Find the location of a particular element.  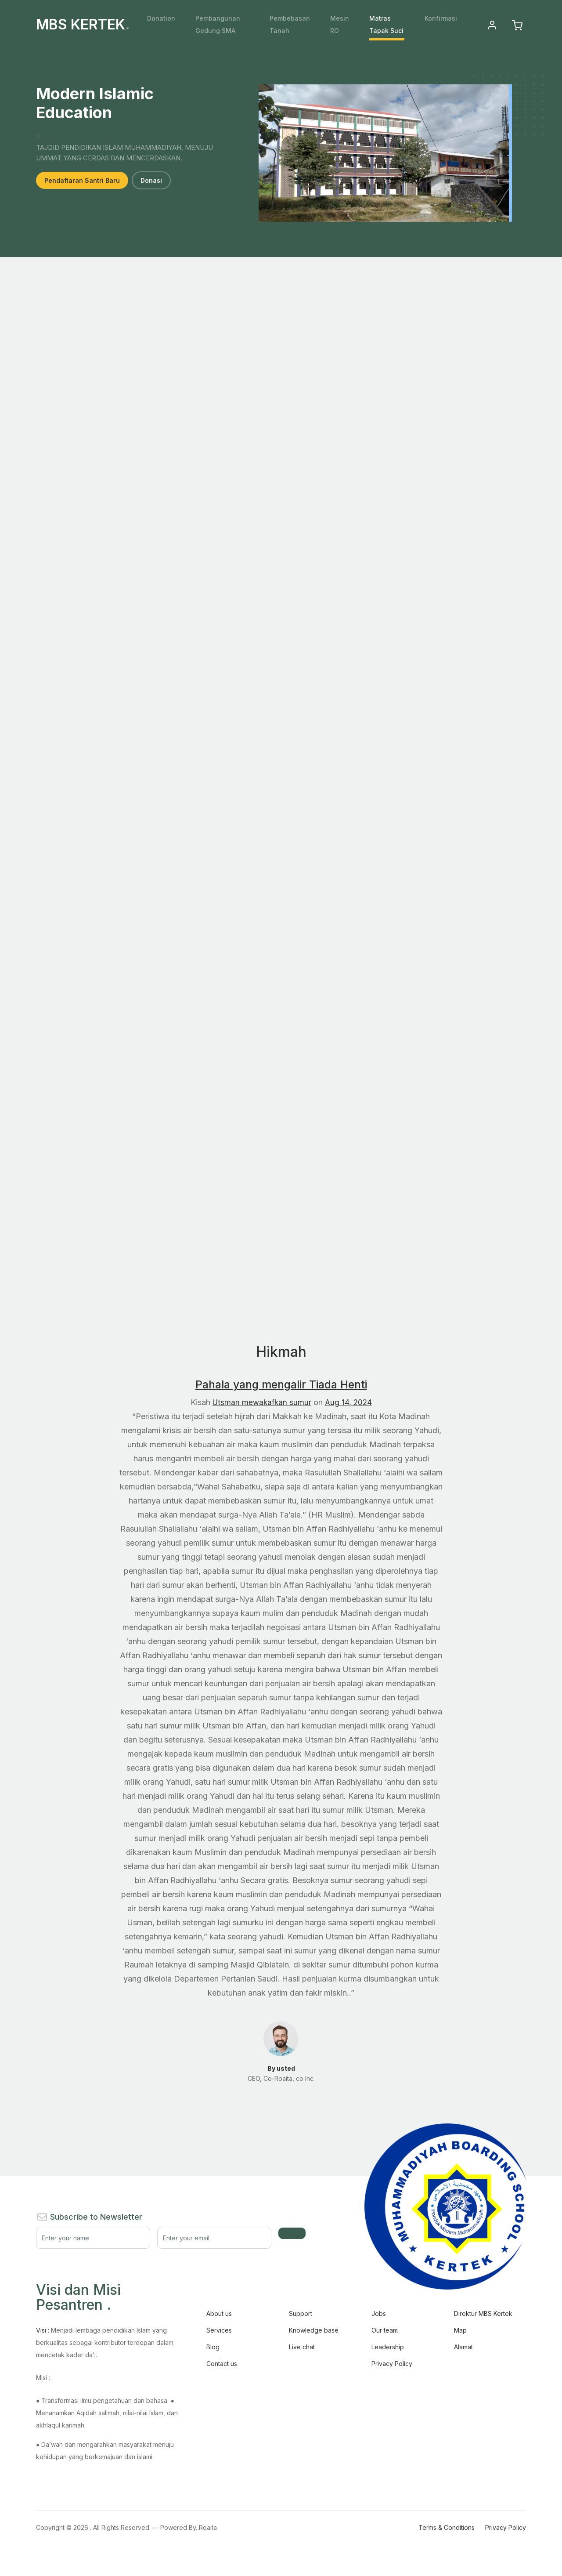

Privacy Policy is located at coordinates (391, 2363).